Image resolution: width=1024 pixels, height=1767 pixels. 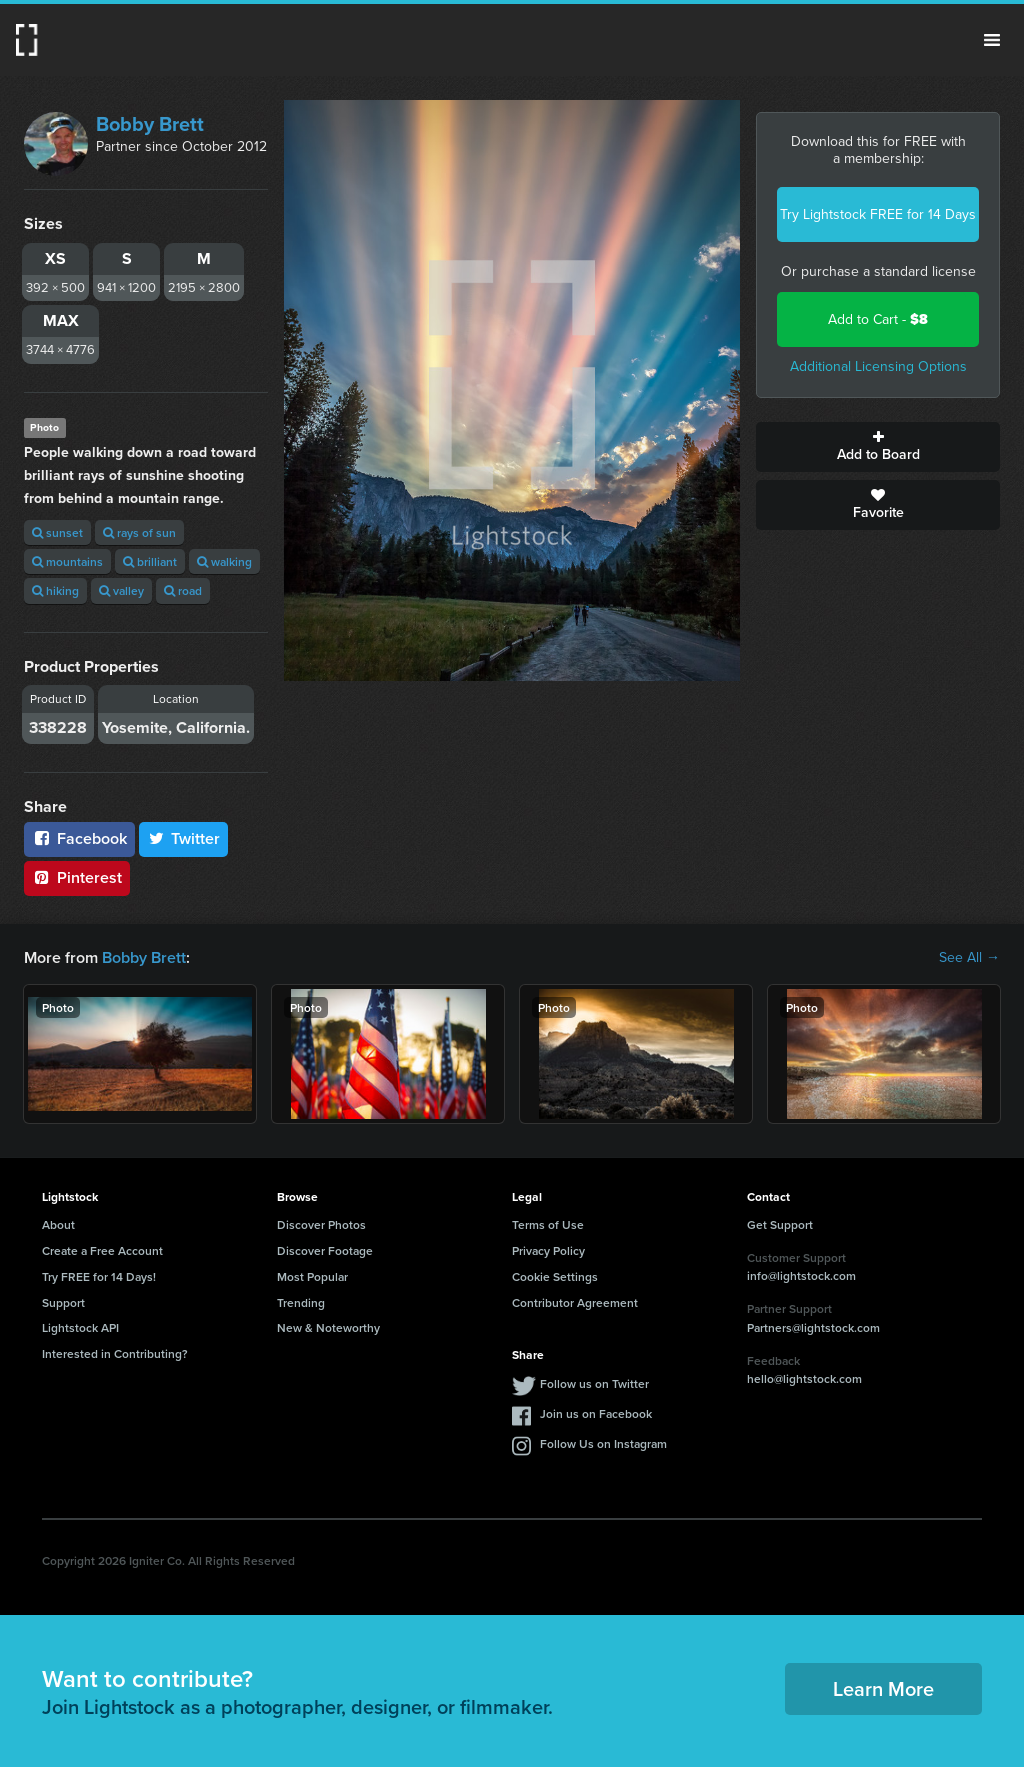 I want to click on Add to Cart -, so click(x=878, y=319).